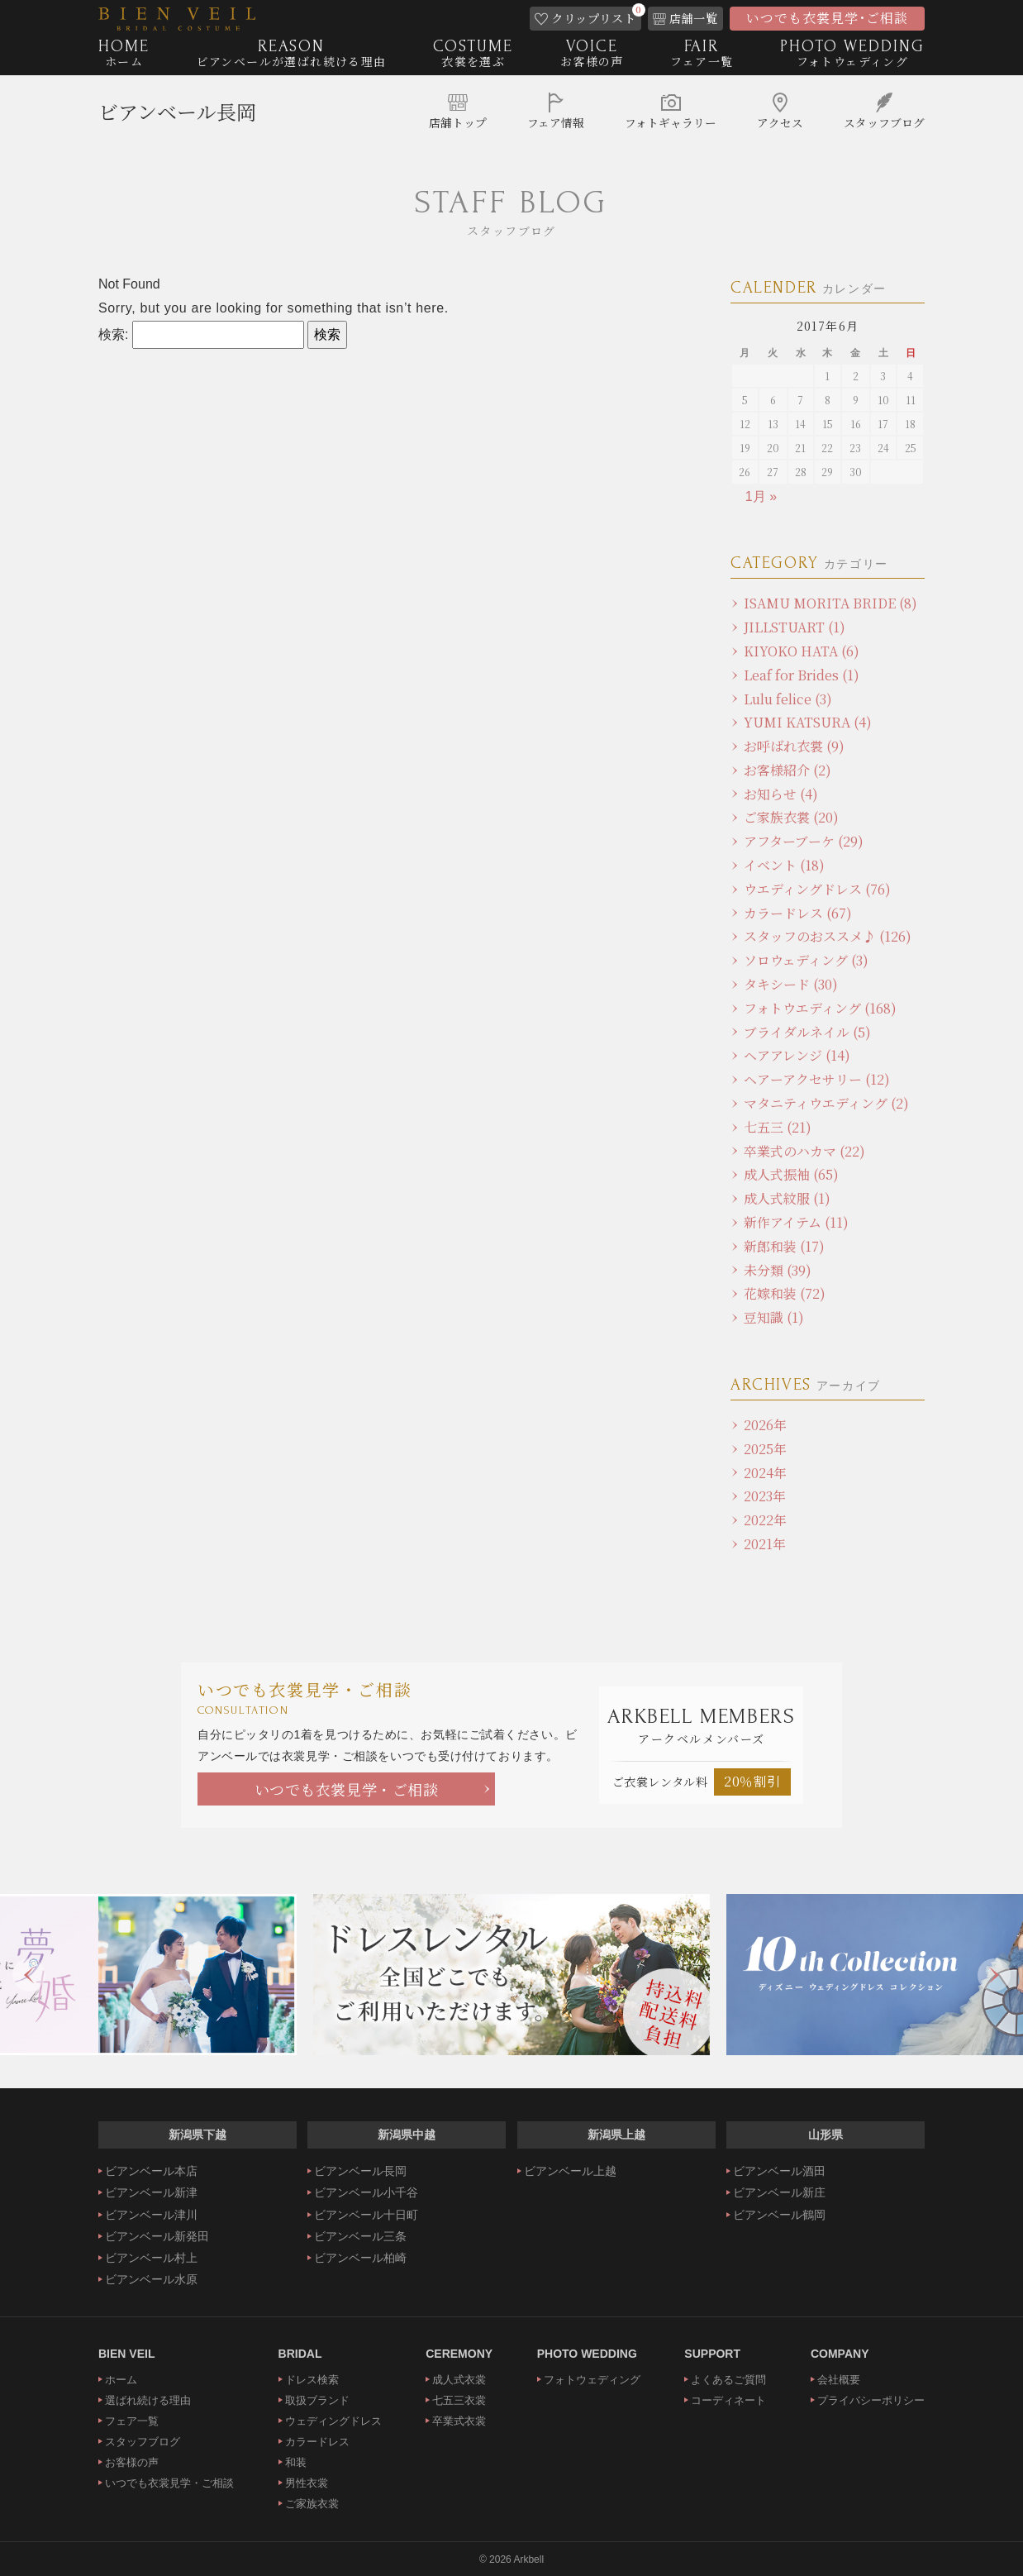  Describe the element at coordinates (779, 2214) in the screenshot. I see `ビアンベール鶴岡` at that location.